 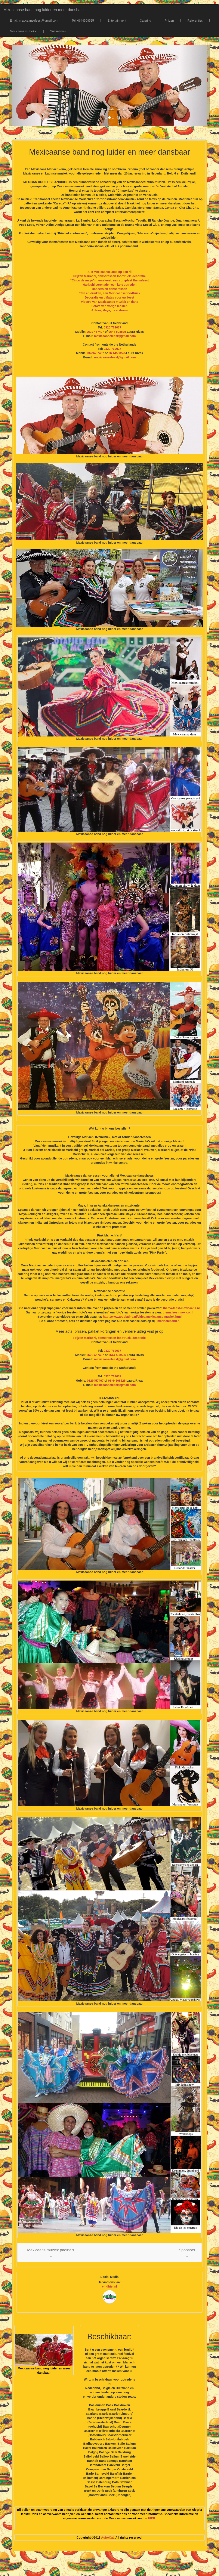 What do you see at coordinates (109, 284) in the screenshot?
I see `Mariachi serenade –een kort optreden` at bounding box center [109, 284].